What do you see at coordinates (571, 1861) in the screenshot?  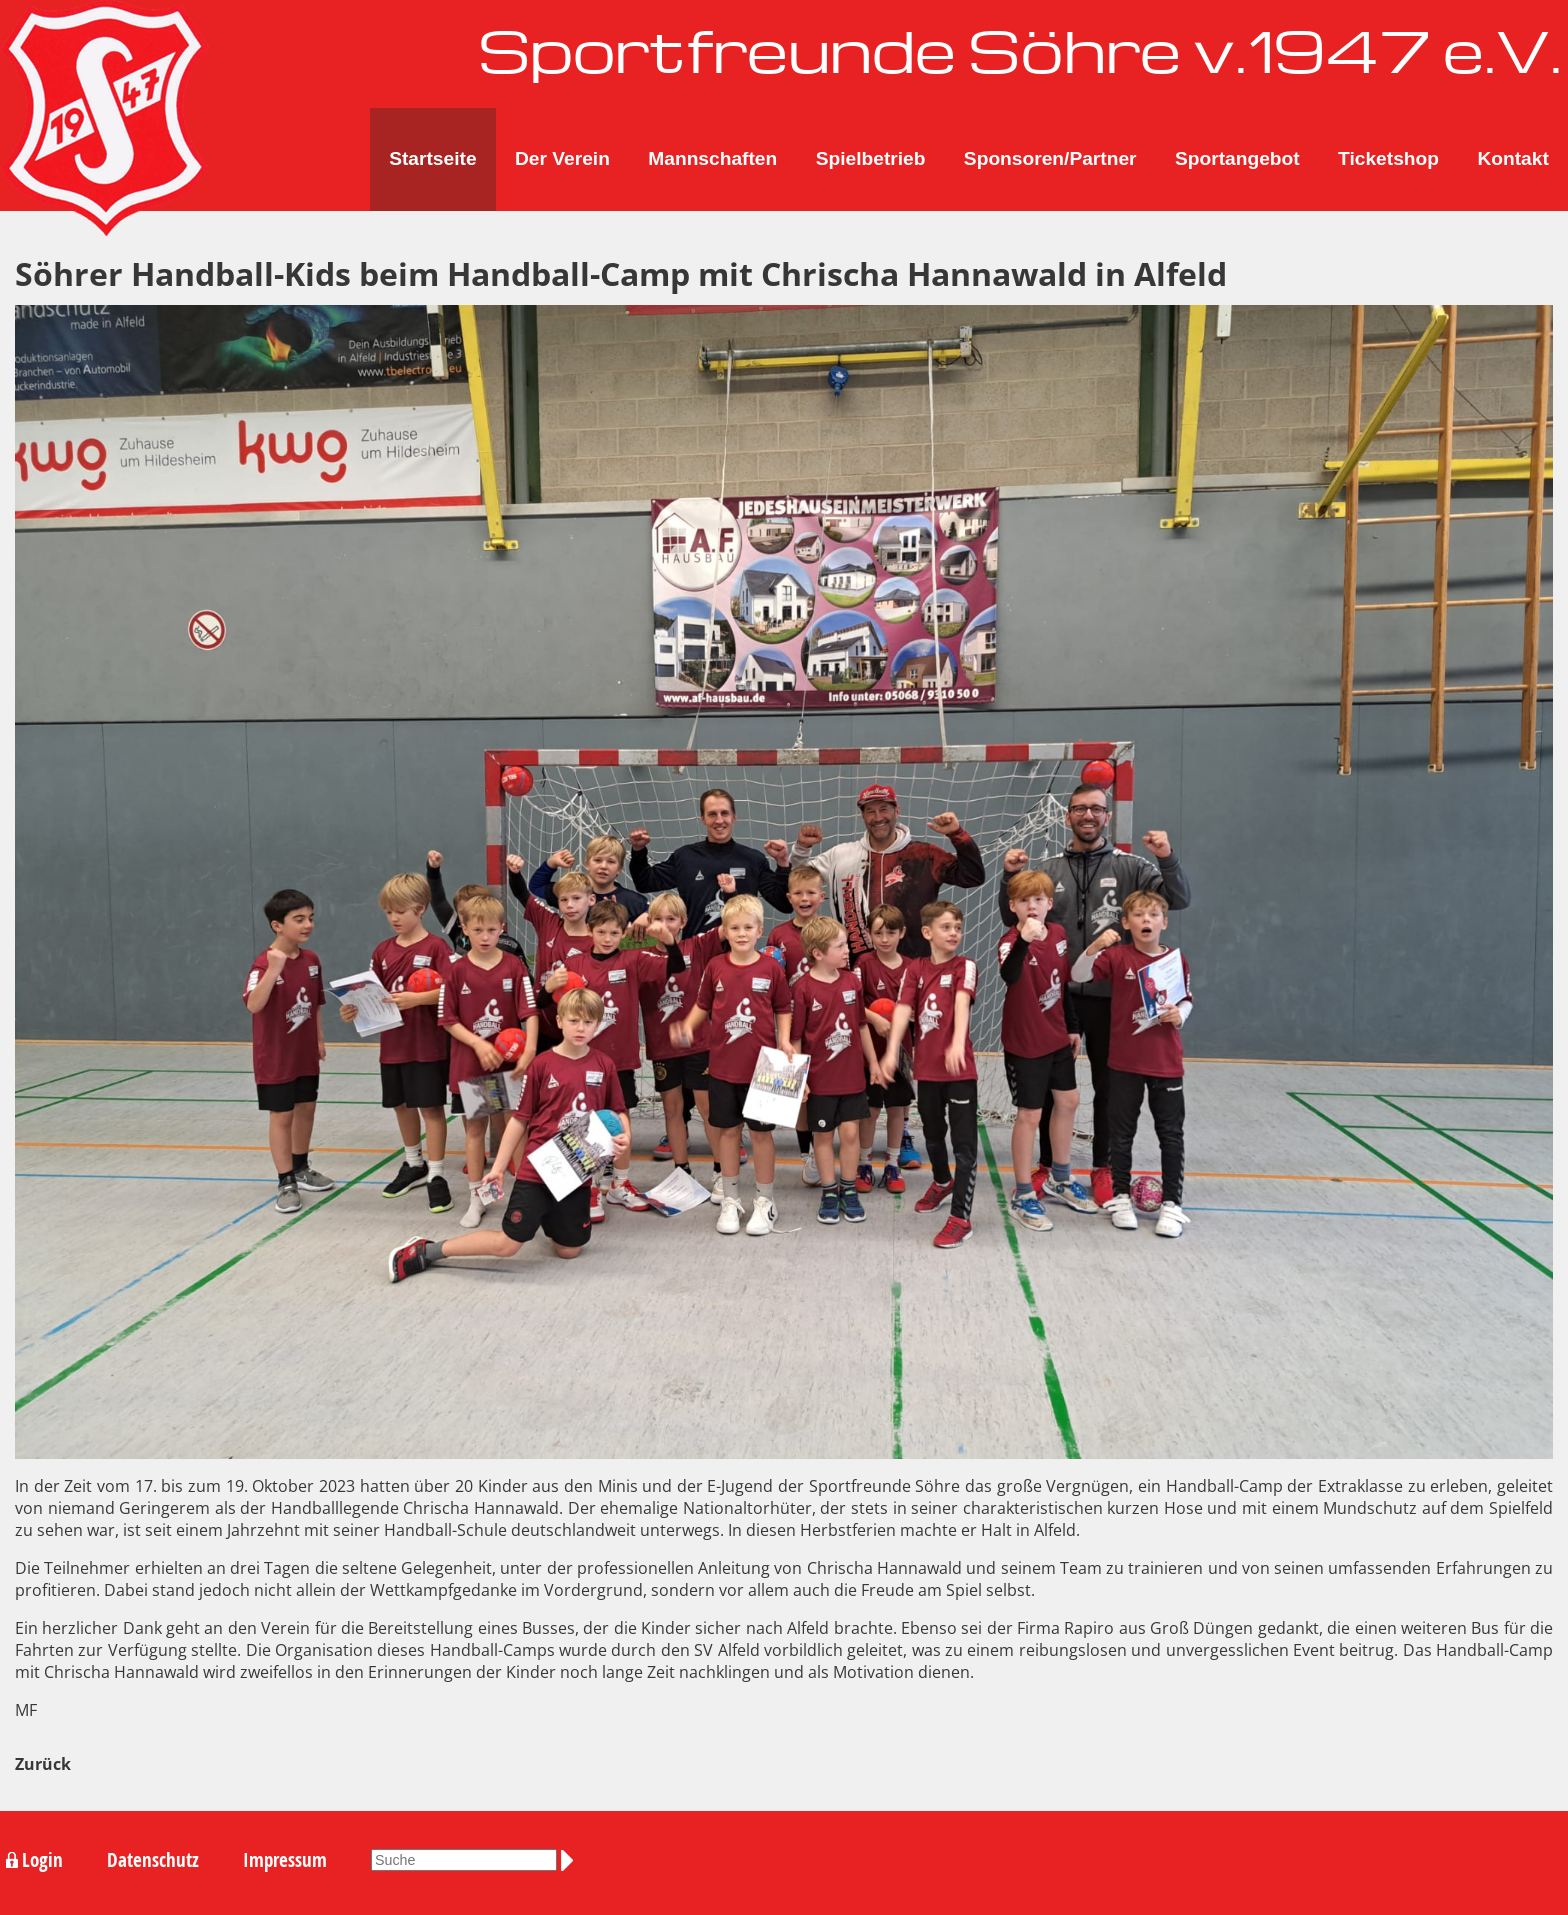 I see `Suchen` at bounding box center [571, 1861].